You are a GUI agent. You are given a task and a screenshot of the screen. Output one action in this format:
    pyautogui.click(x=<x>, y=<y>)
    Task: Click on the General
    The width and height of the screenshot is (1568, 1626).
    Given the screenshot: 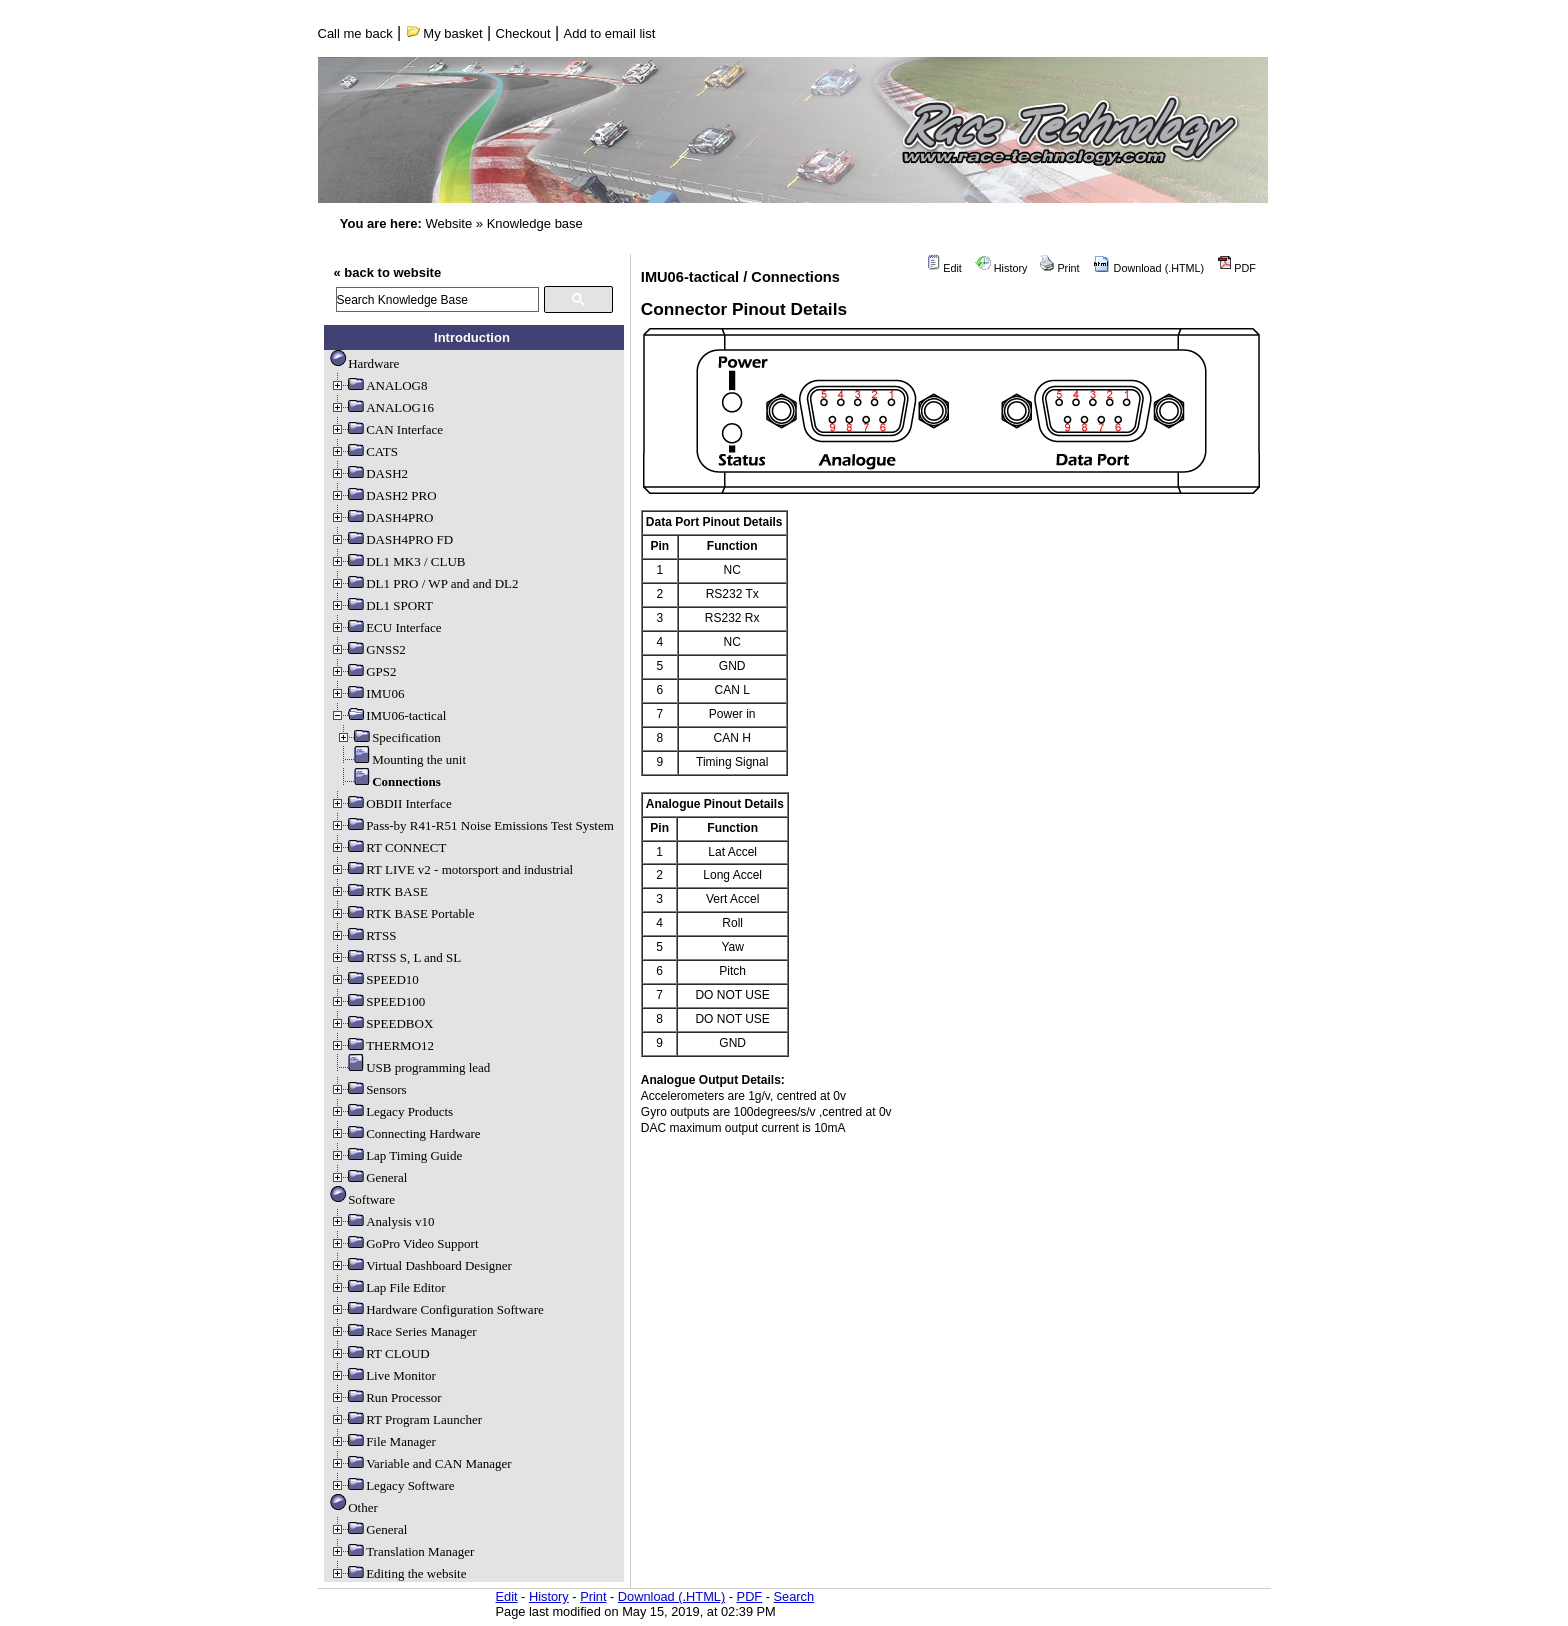 What is the action you would take?
    pyautogui.click(x=368, y=1177)
    